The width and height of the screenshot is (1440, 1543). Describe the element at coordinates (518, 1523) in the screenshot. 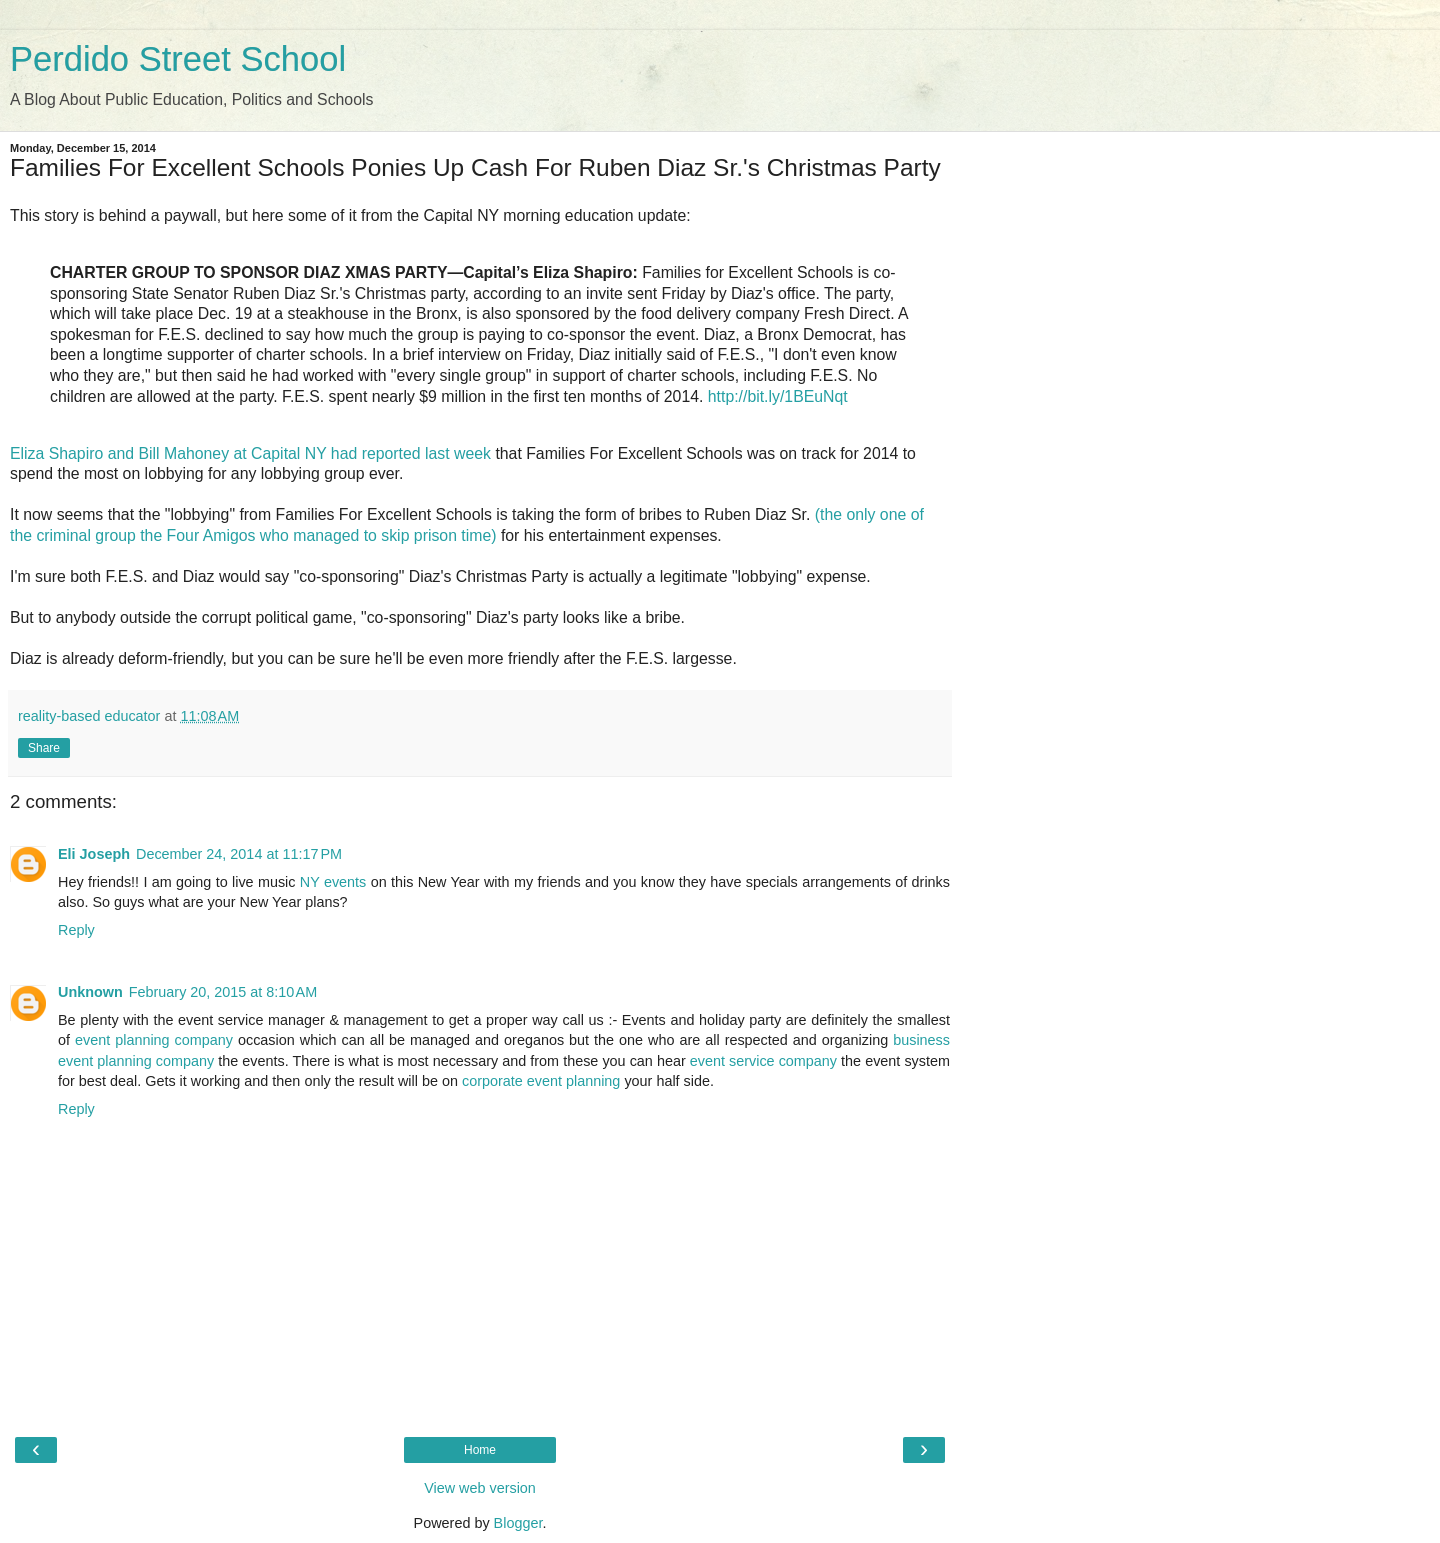

I see `Blogger` at that location.